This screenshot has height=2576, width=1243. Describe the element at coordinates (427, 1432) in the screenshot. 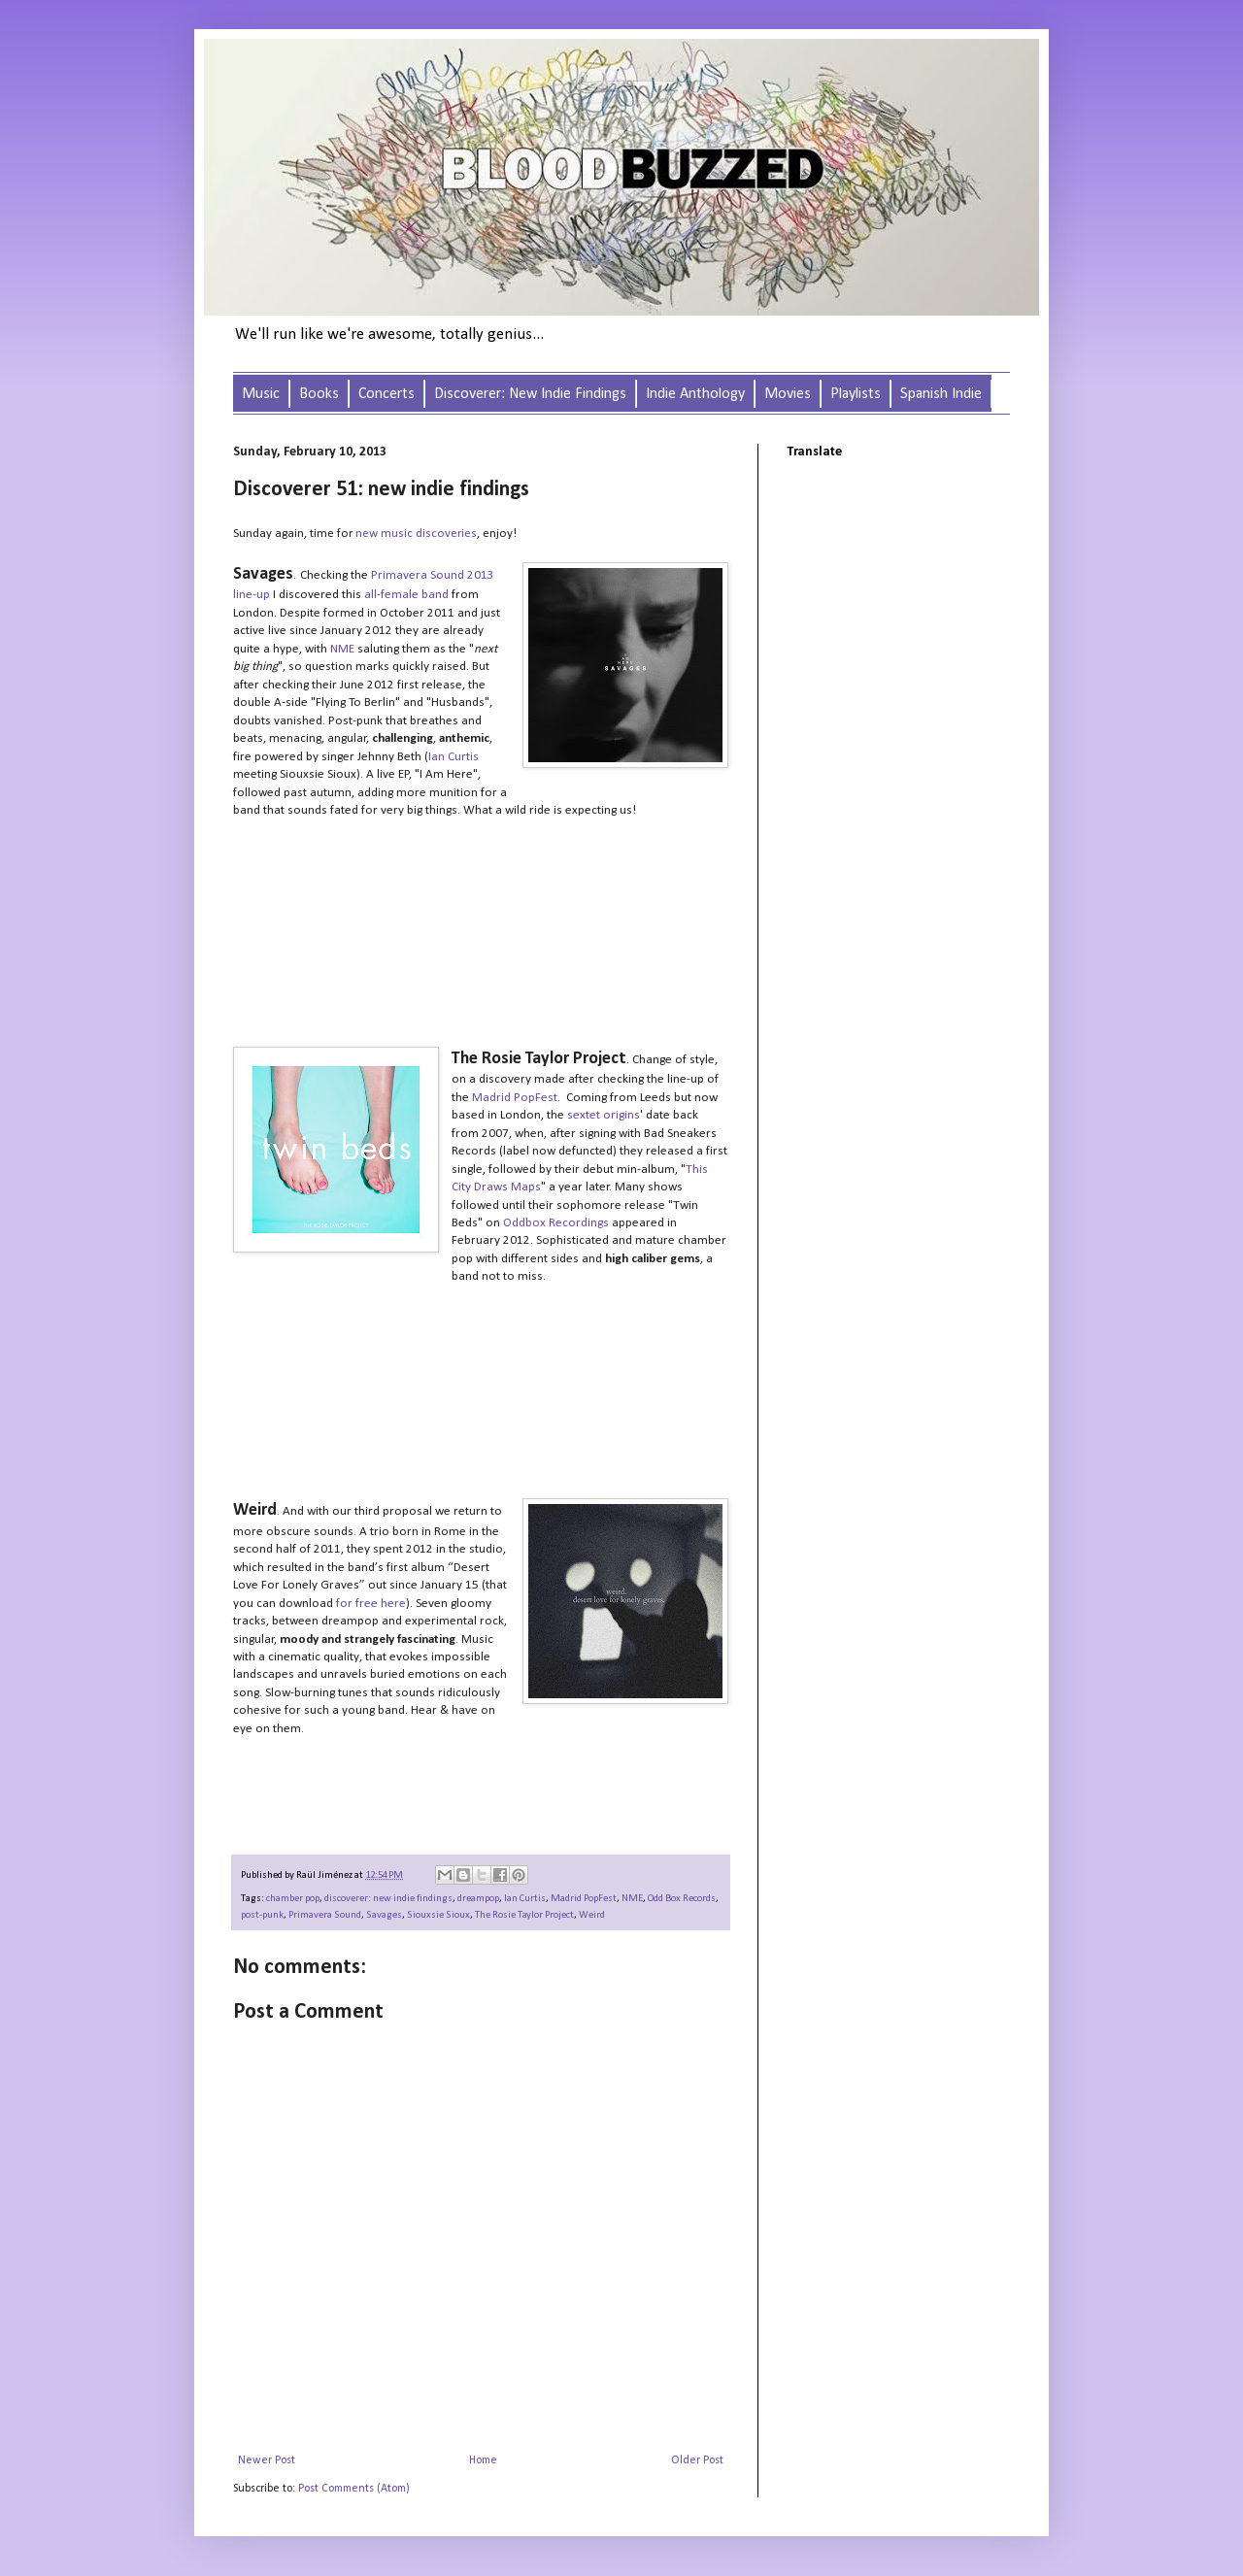

I see `<a href="http://therosietaylorproject.bandcamp.com/album/sleep-single">Sleep - Single by The Rosie Taylor Project</a>` at that location.